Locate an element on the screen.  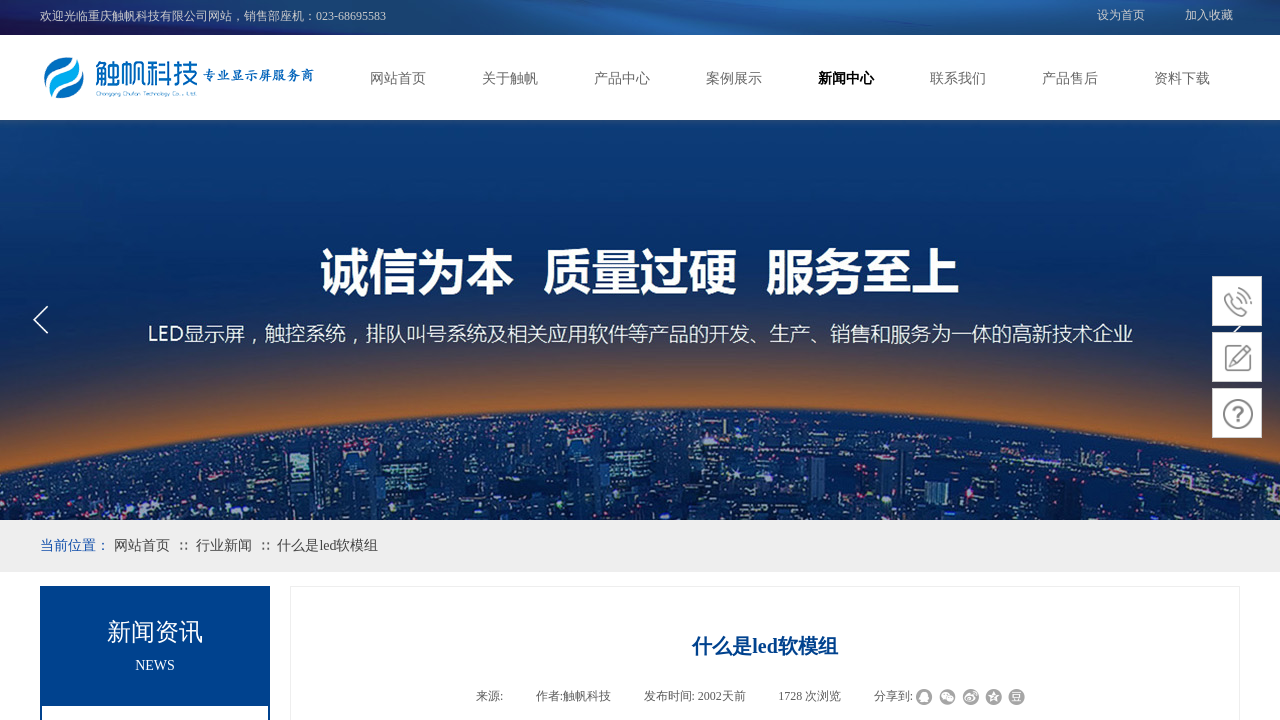
资料下载 is located at coordinates (1182, 78).